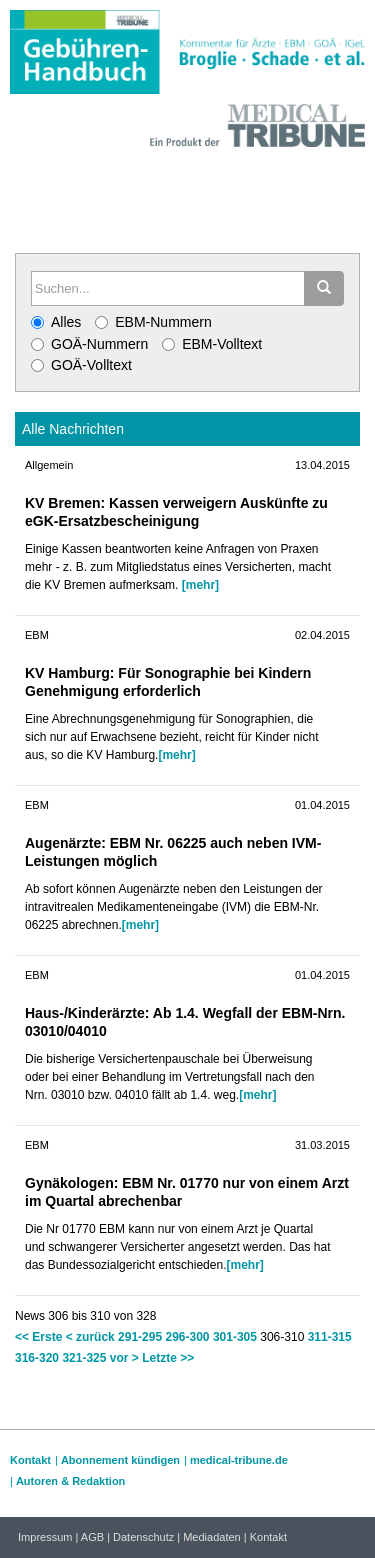 Image resolution: width=375 pixels, height=1558 pixels. Describe the element at coordinates (37, 1358) in the screenshot. I see `316-320` at that location.